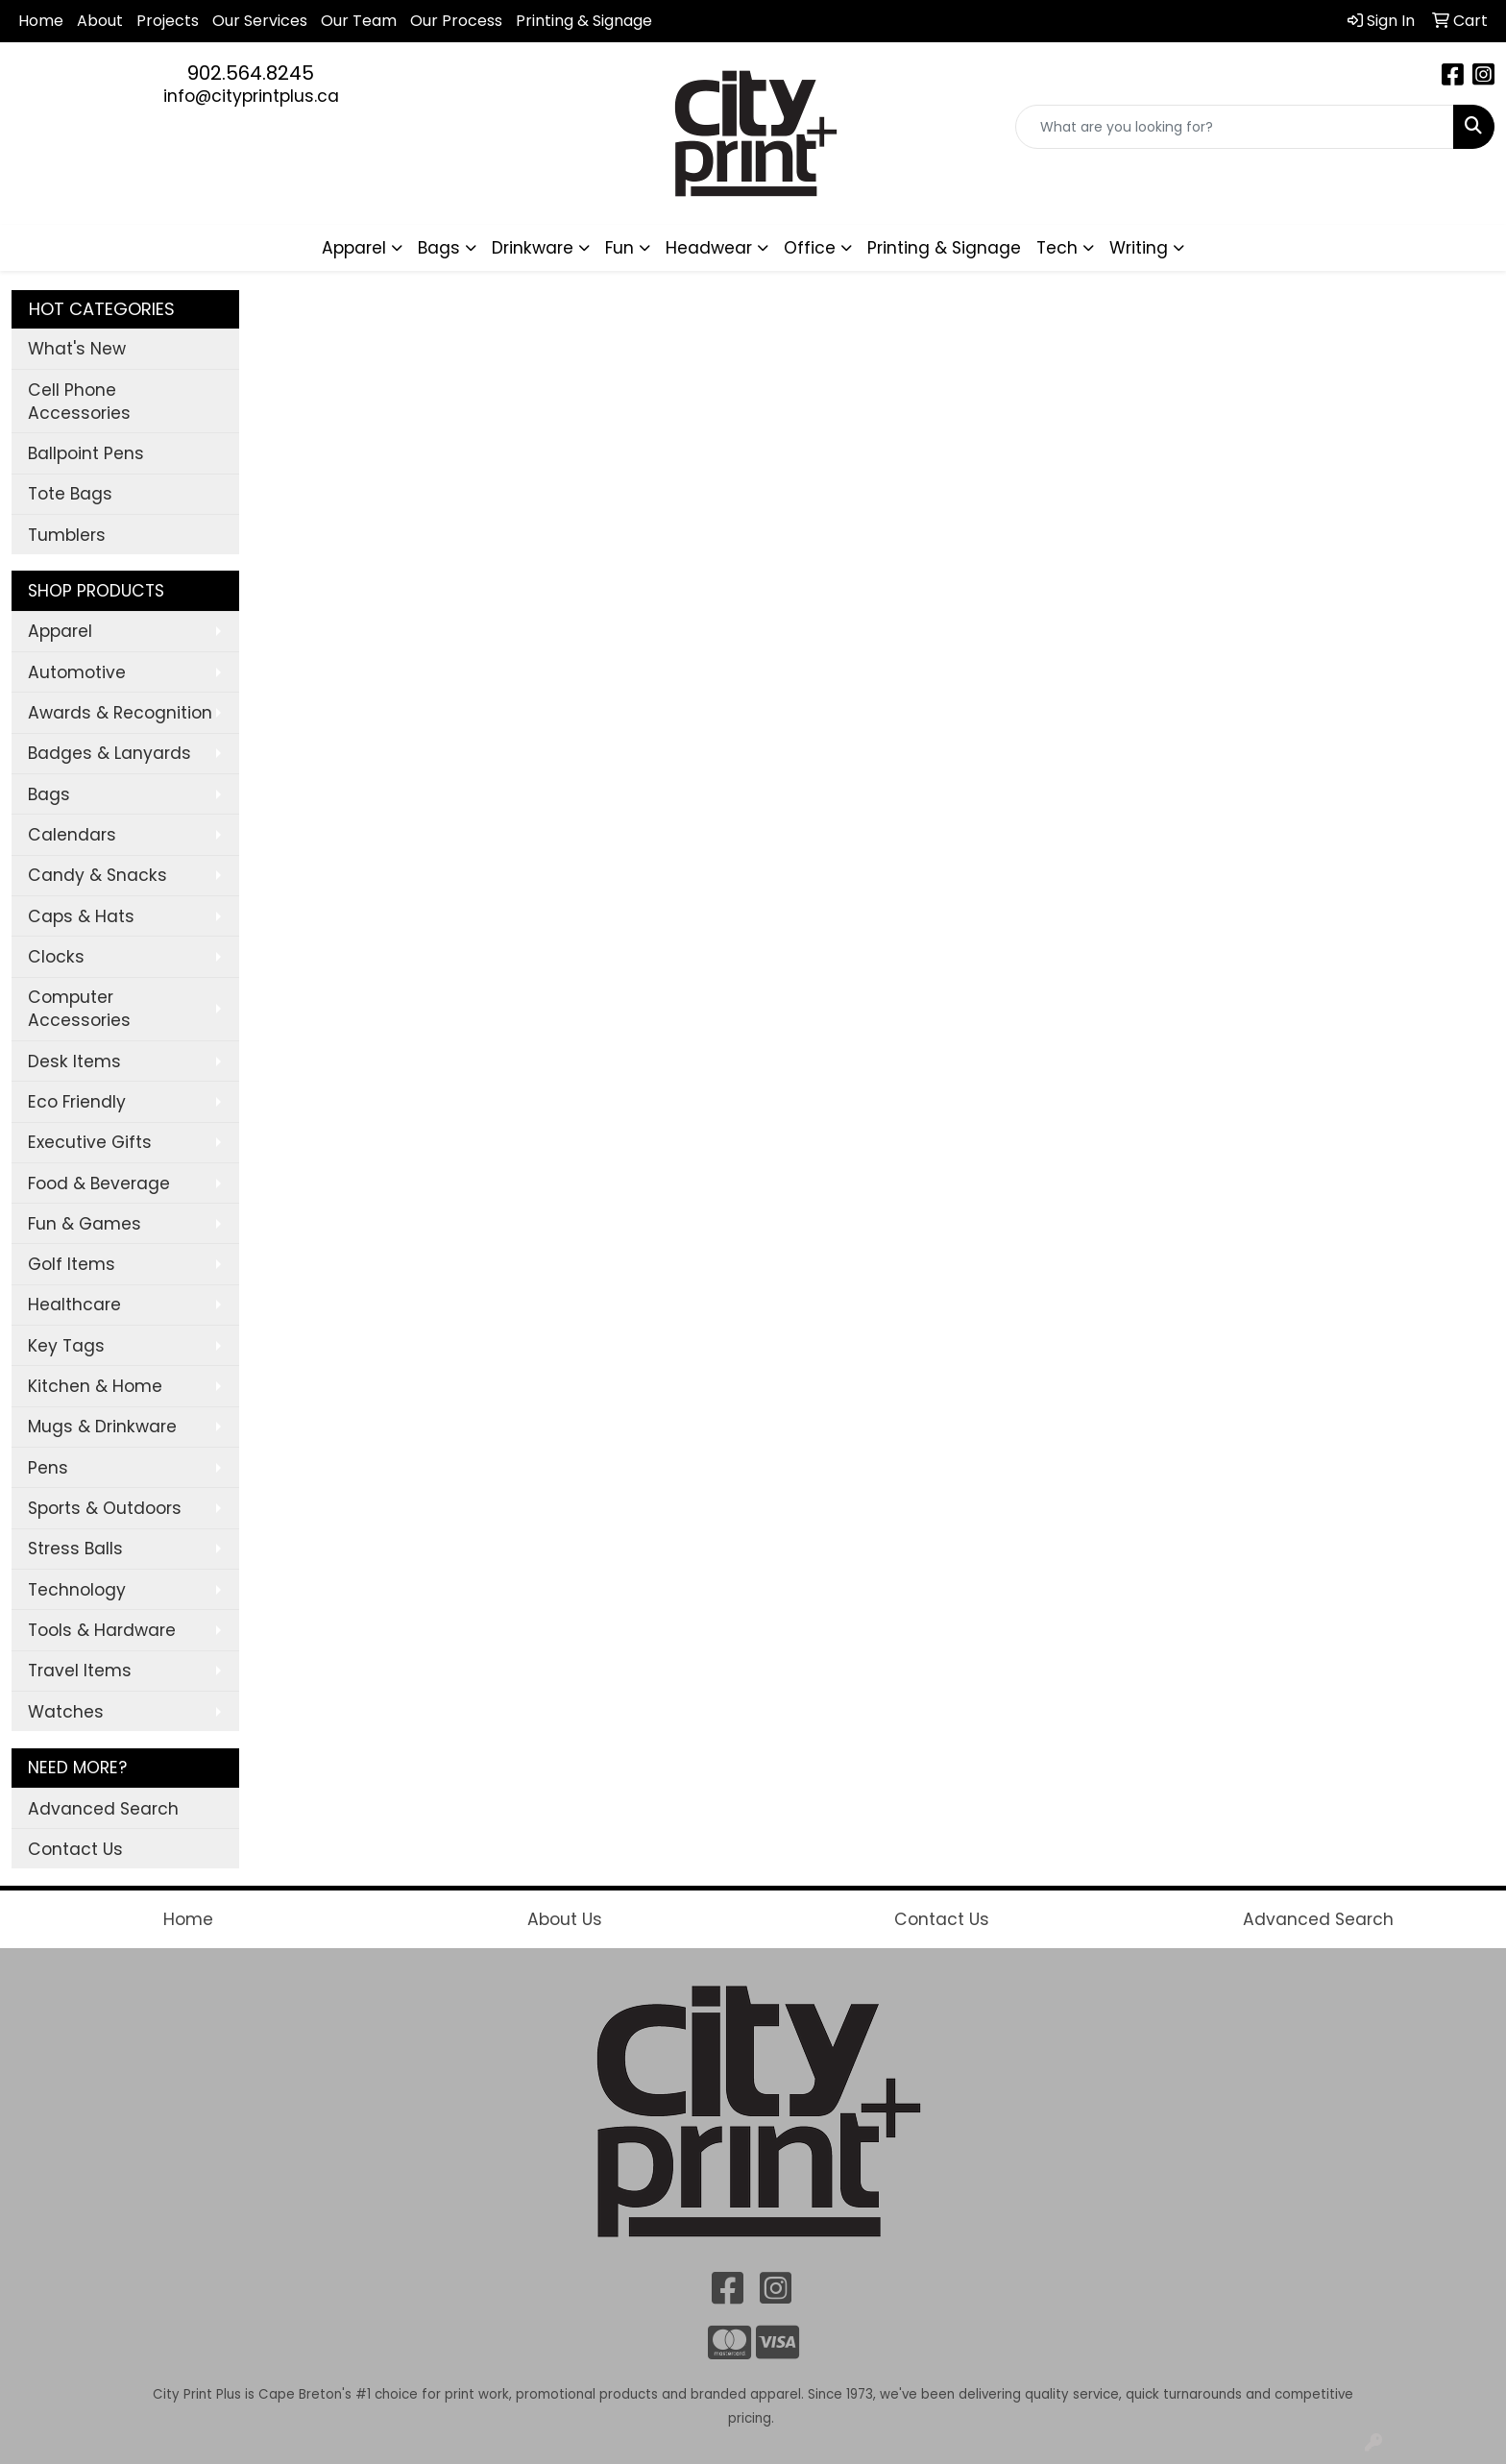 Image resolution: width=1506 pixels, height=2464 pixels. What do you see at coordinates (77, 1101) in the screenshot?
I see `Eco Friendly` at bounding box center [77, 1101].